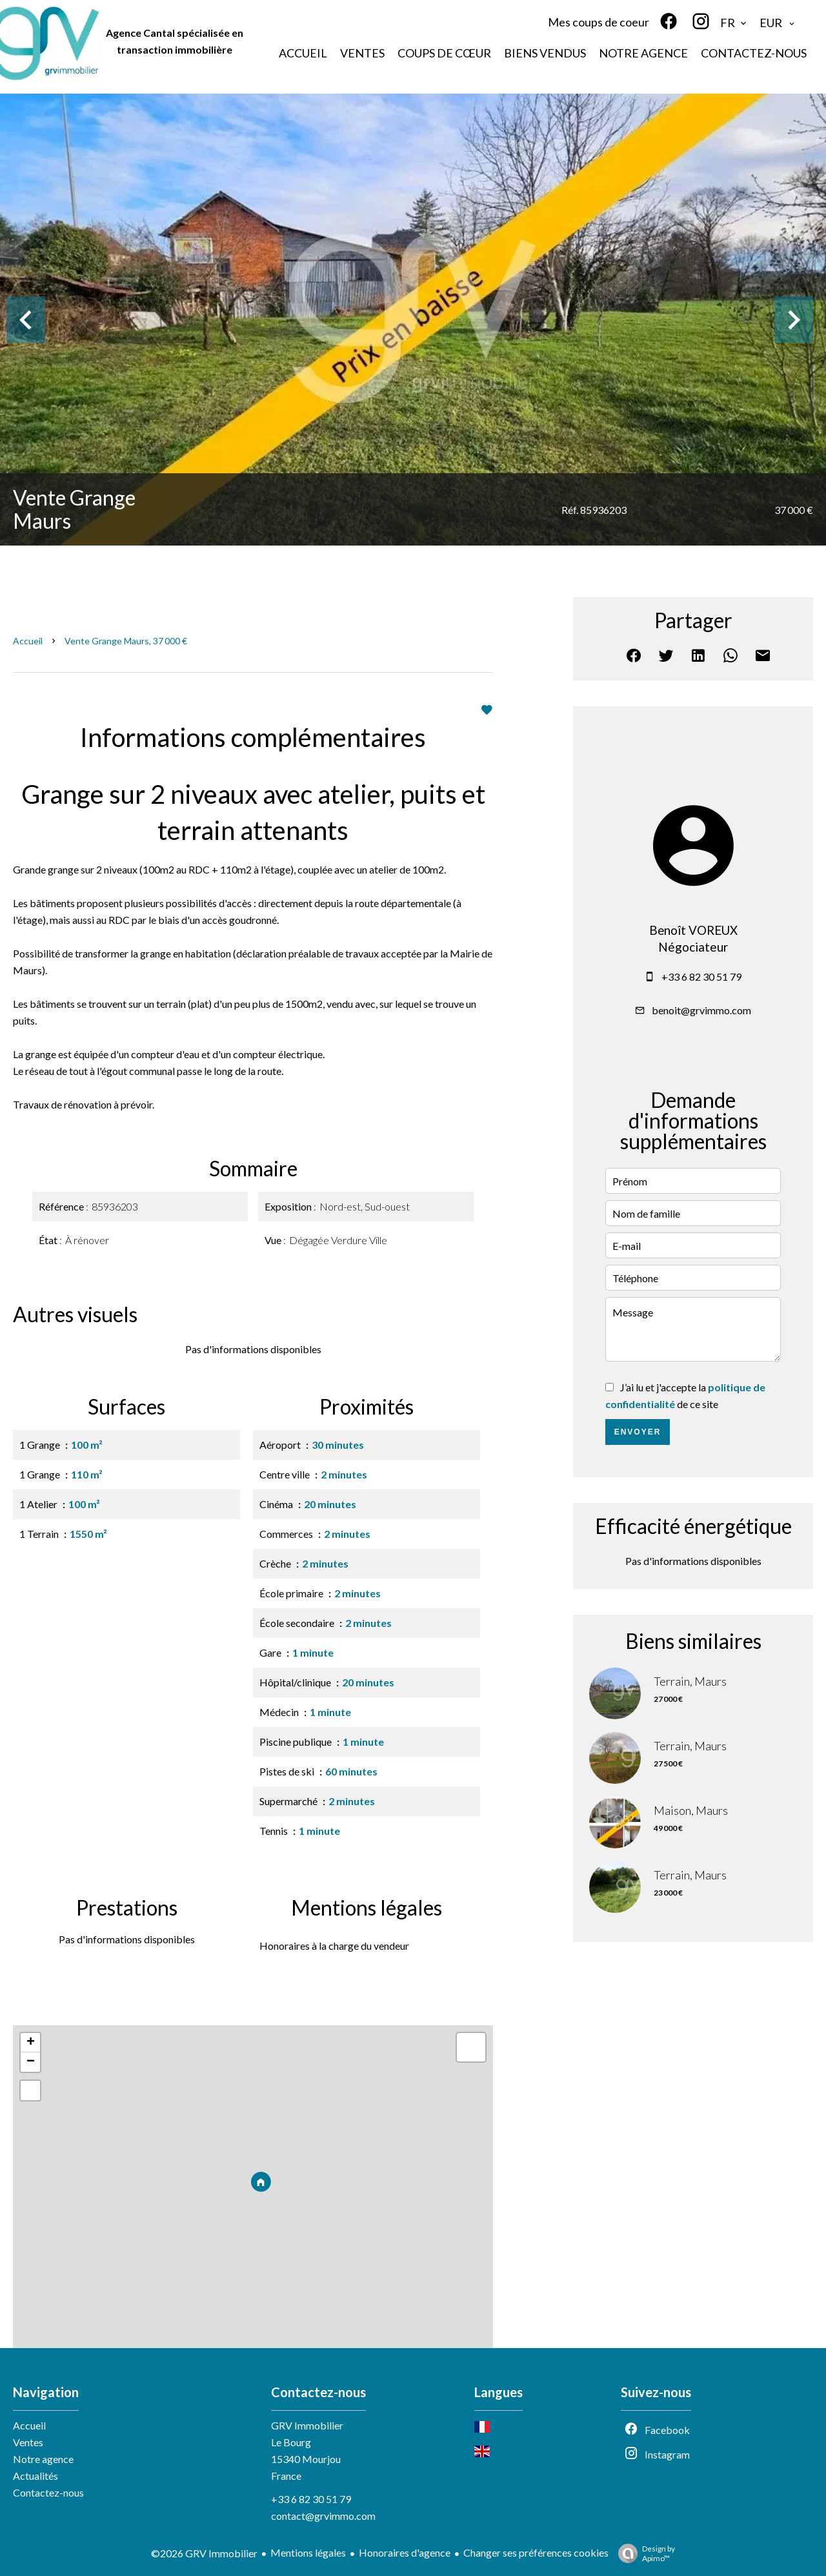  I want to click on +33 6 82 30 51 79, so click(701, 976).